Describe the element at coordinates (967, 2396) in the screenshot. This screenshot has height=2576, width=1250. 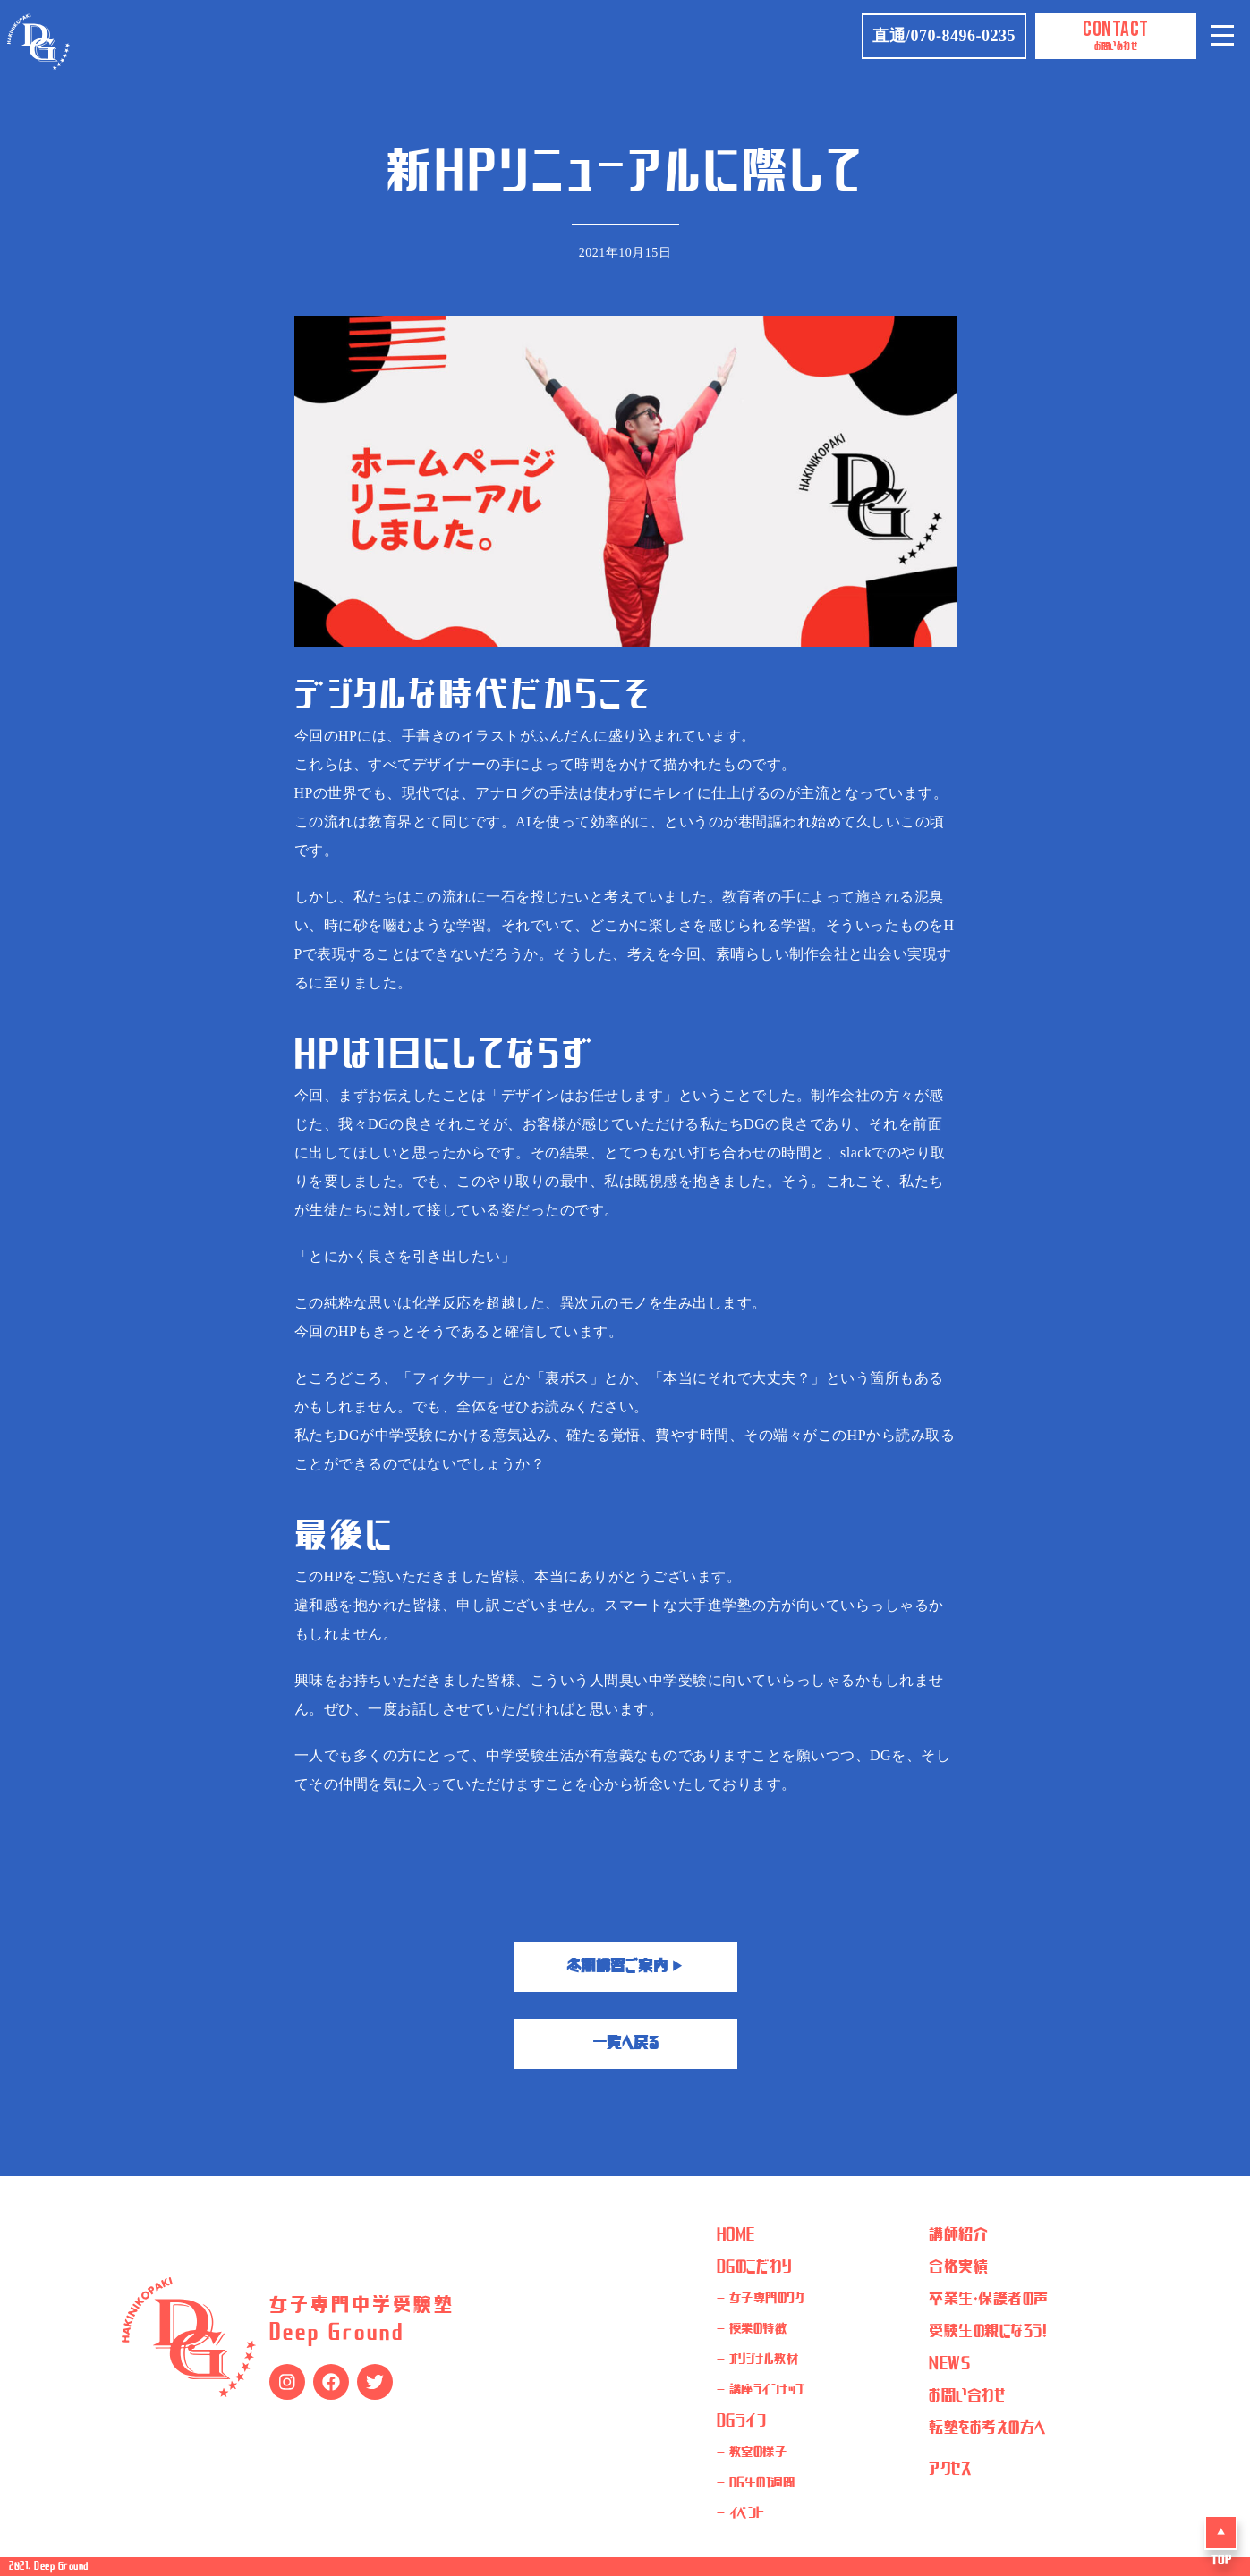
I see `お問い合わせ` at that location.